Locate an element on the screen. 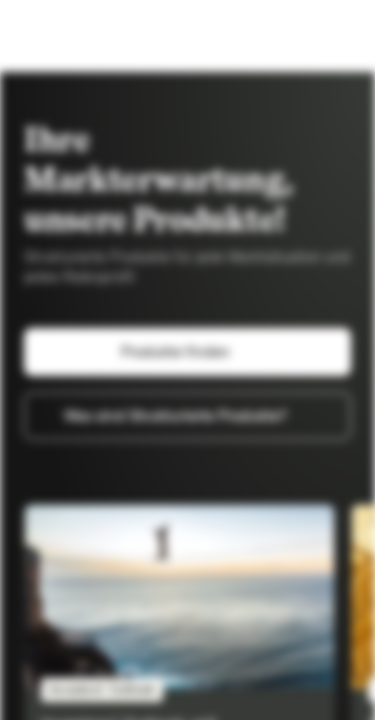 The height and width of the screenshot is (720, 375). [Vontobel Markets] is located at coordinates (78, 36).